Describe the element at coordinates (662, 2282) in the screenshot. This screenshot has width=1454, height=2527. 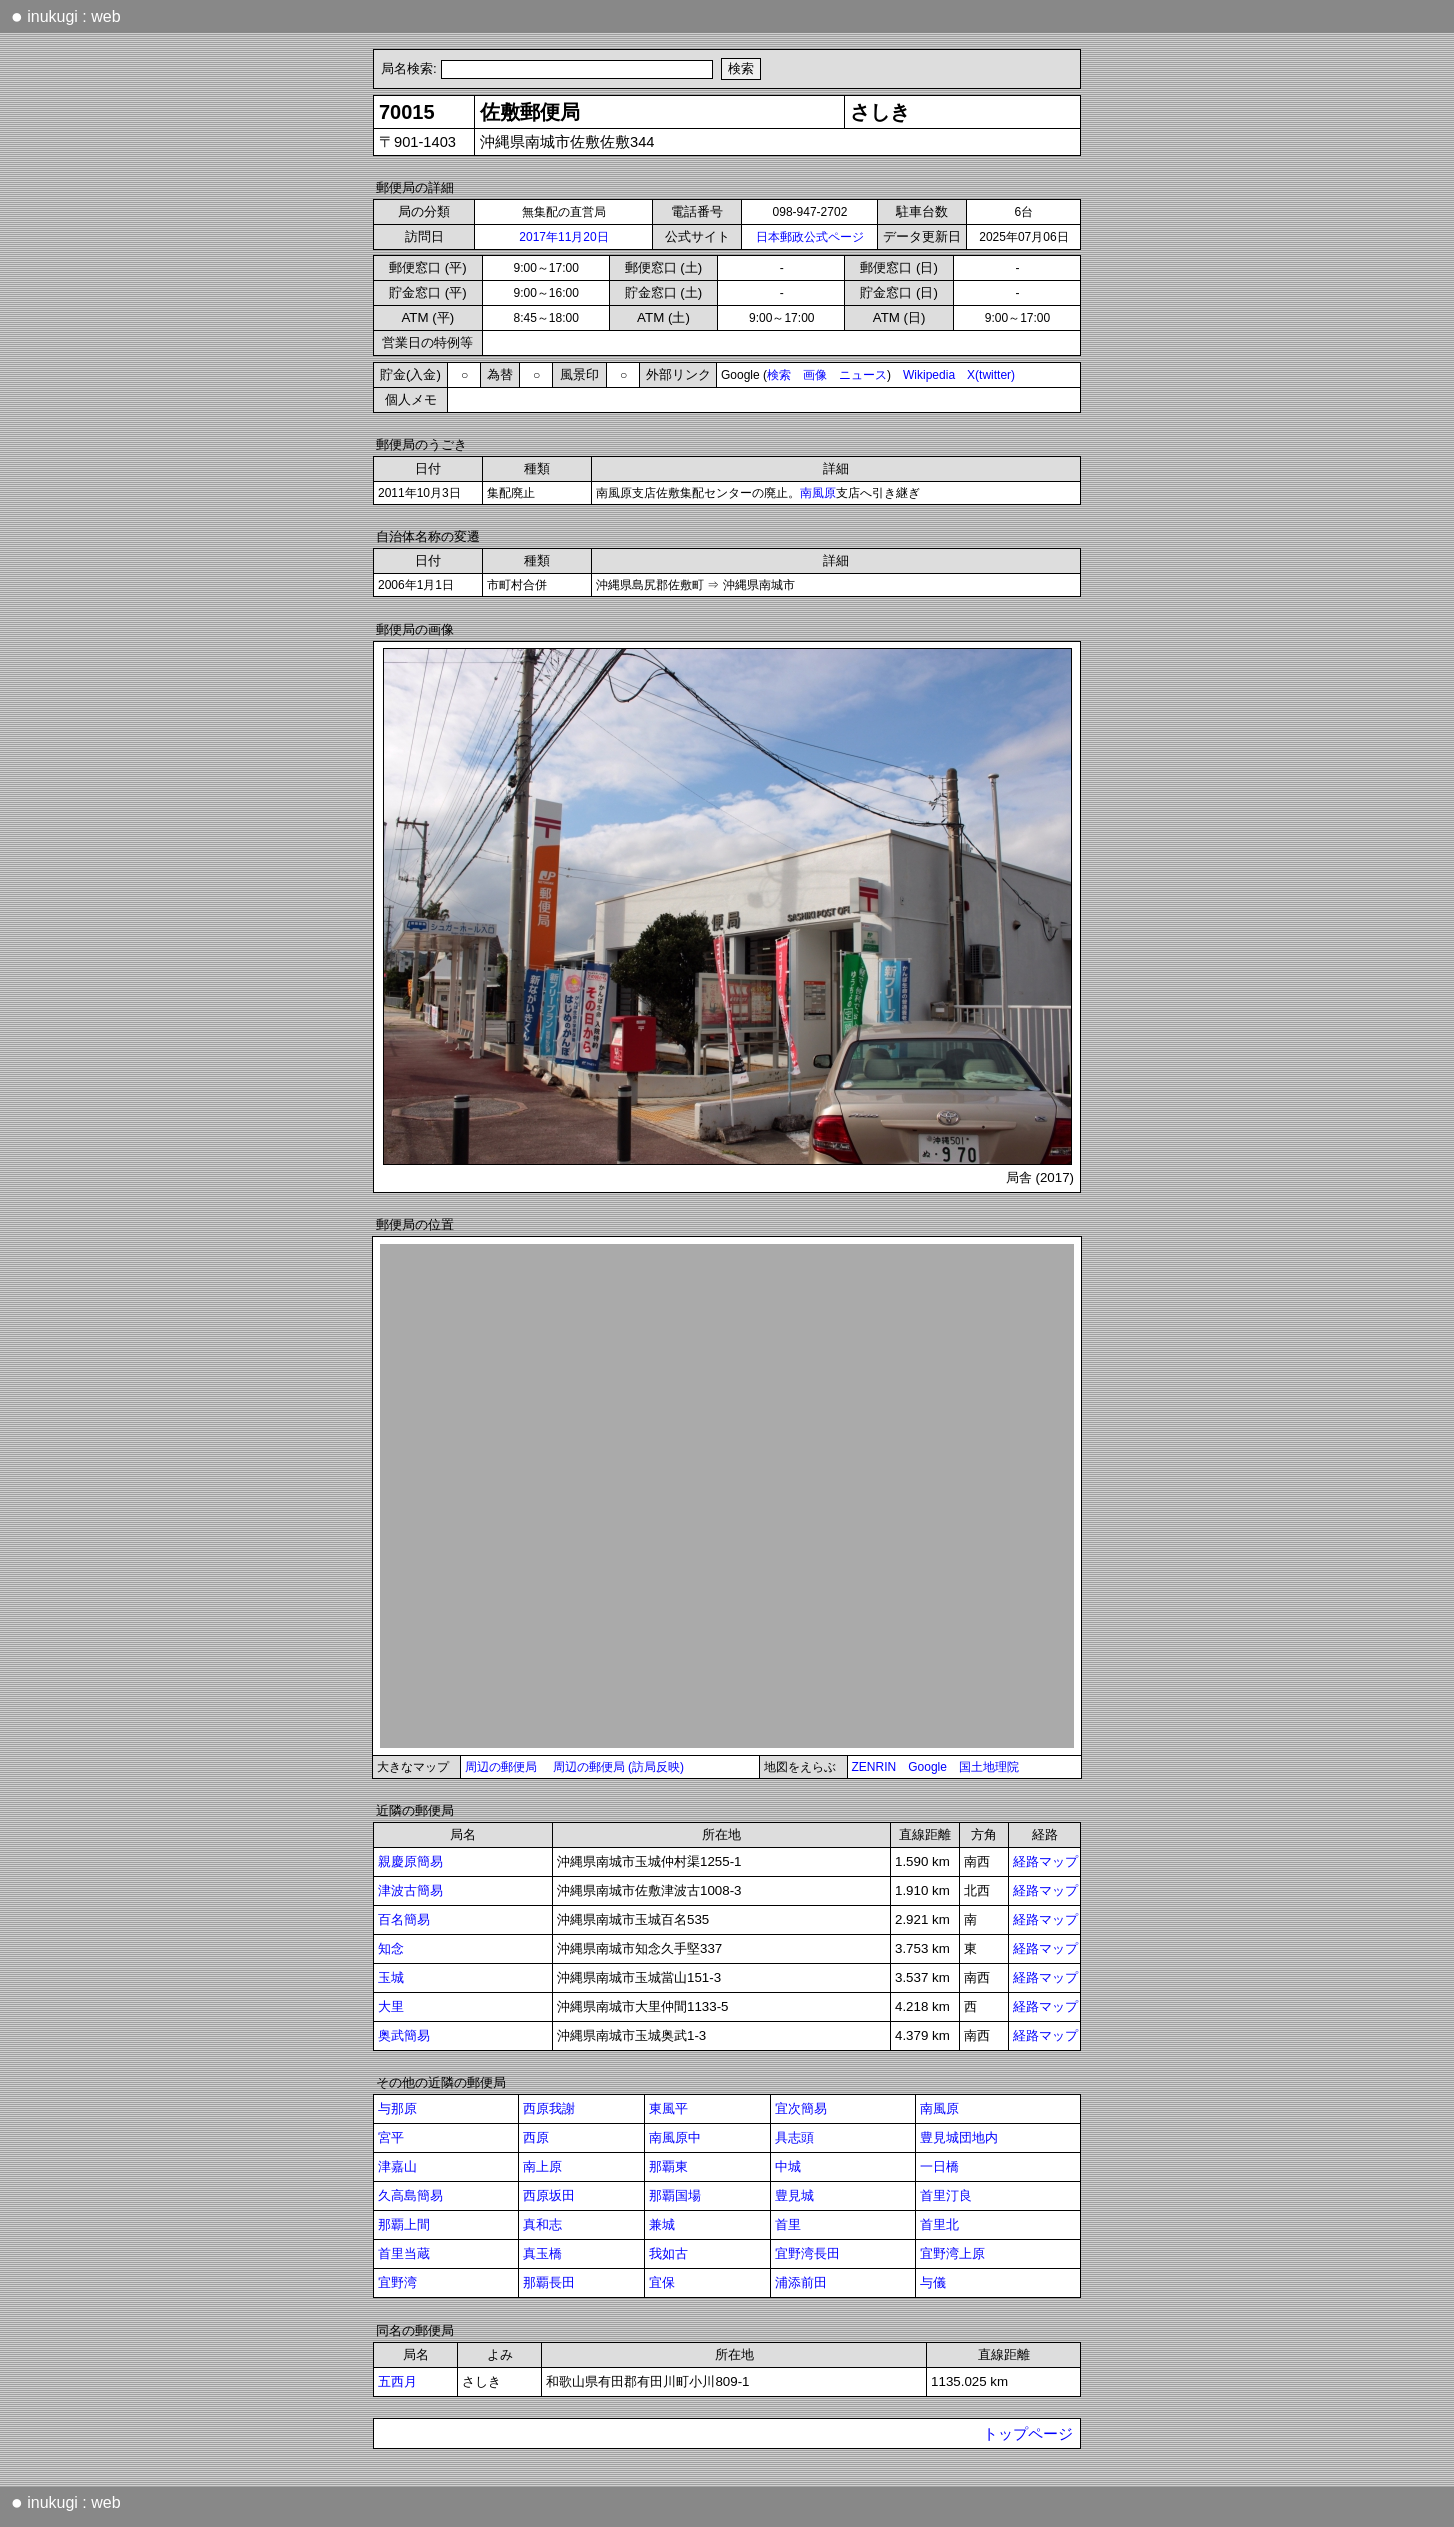
I see `宜保` at that location.